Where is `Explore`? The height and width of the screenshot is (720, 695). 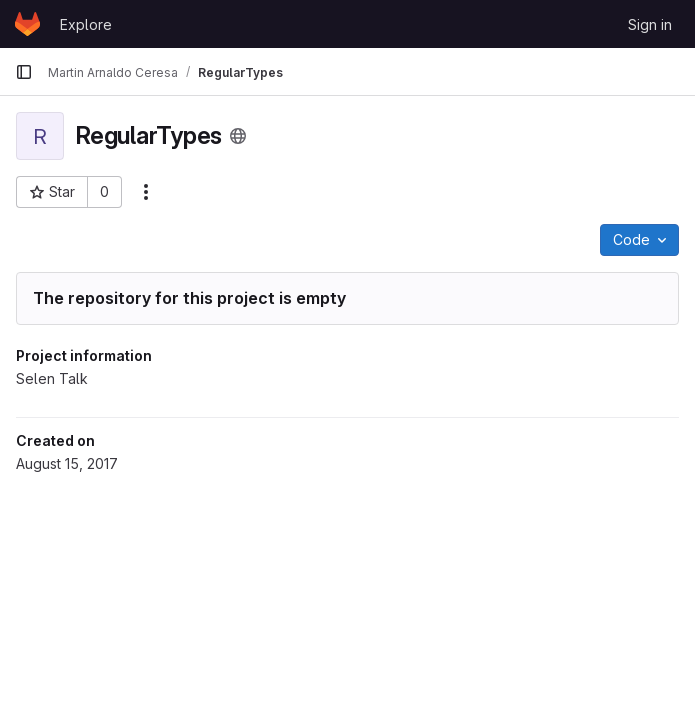
Explore is located at coordinates (86, 24).